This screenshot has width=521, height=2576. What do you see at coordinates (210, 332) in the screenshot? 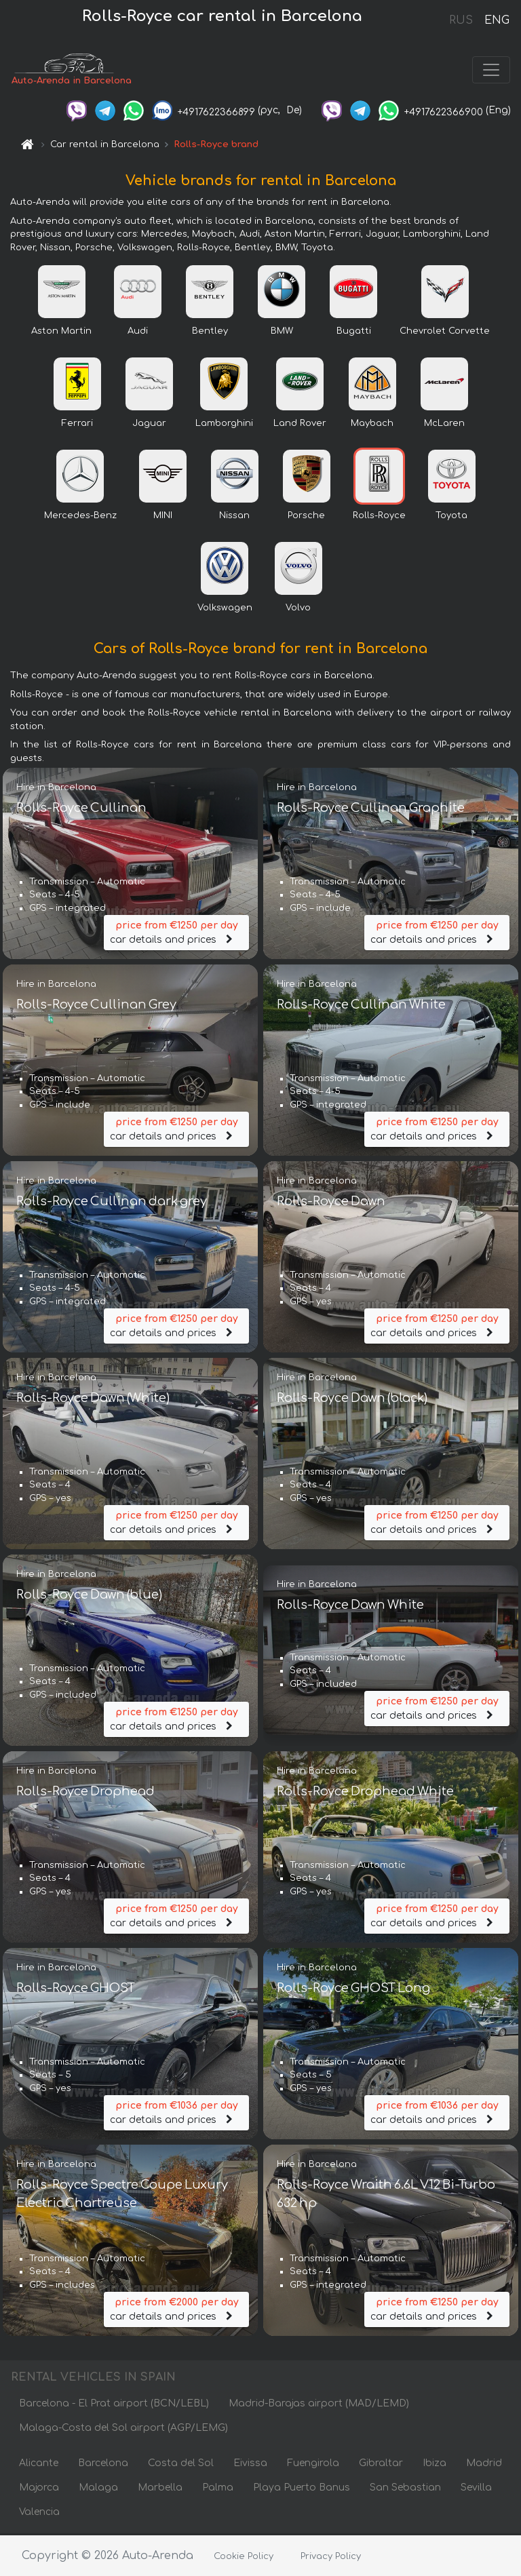
I see `Bentley` at bounding box center [210, 332].